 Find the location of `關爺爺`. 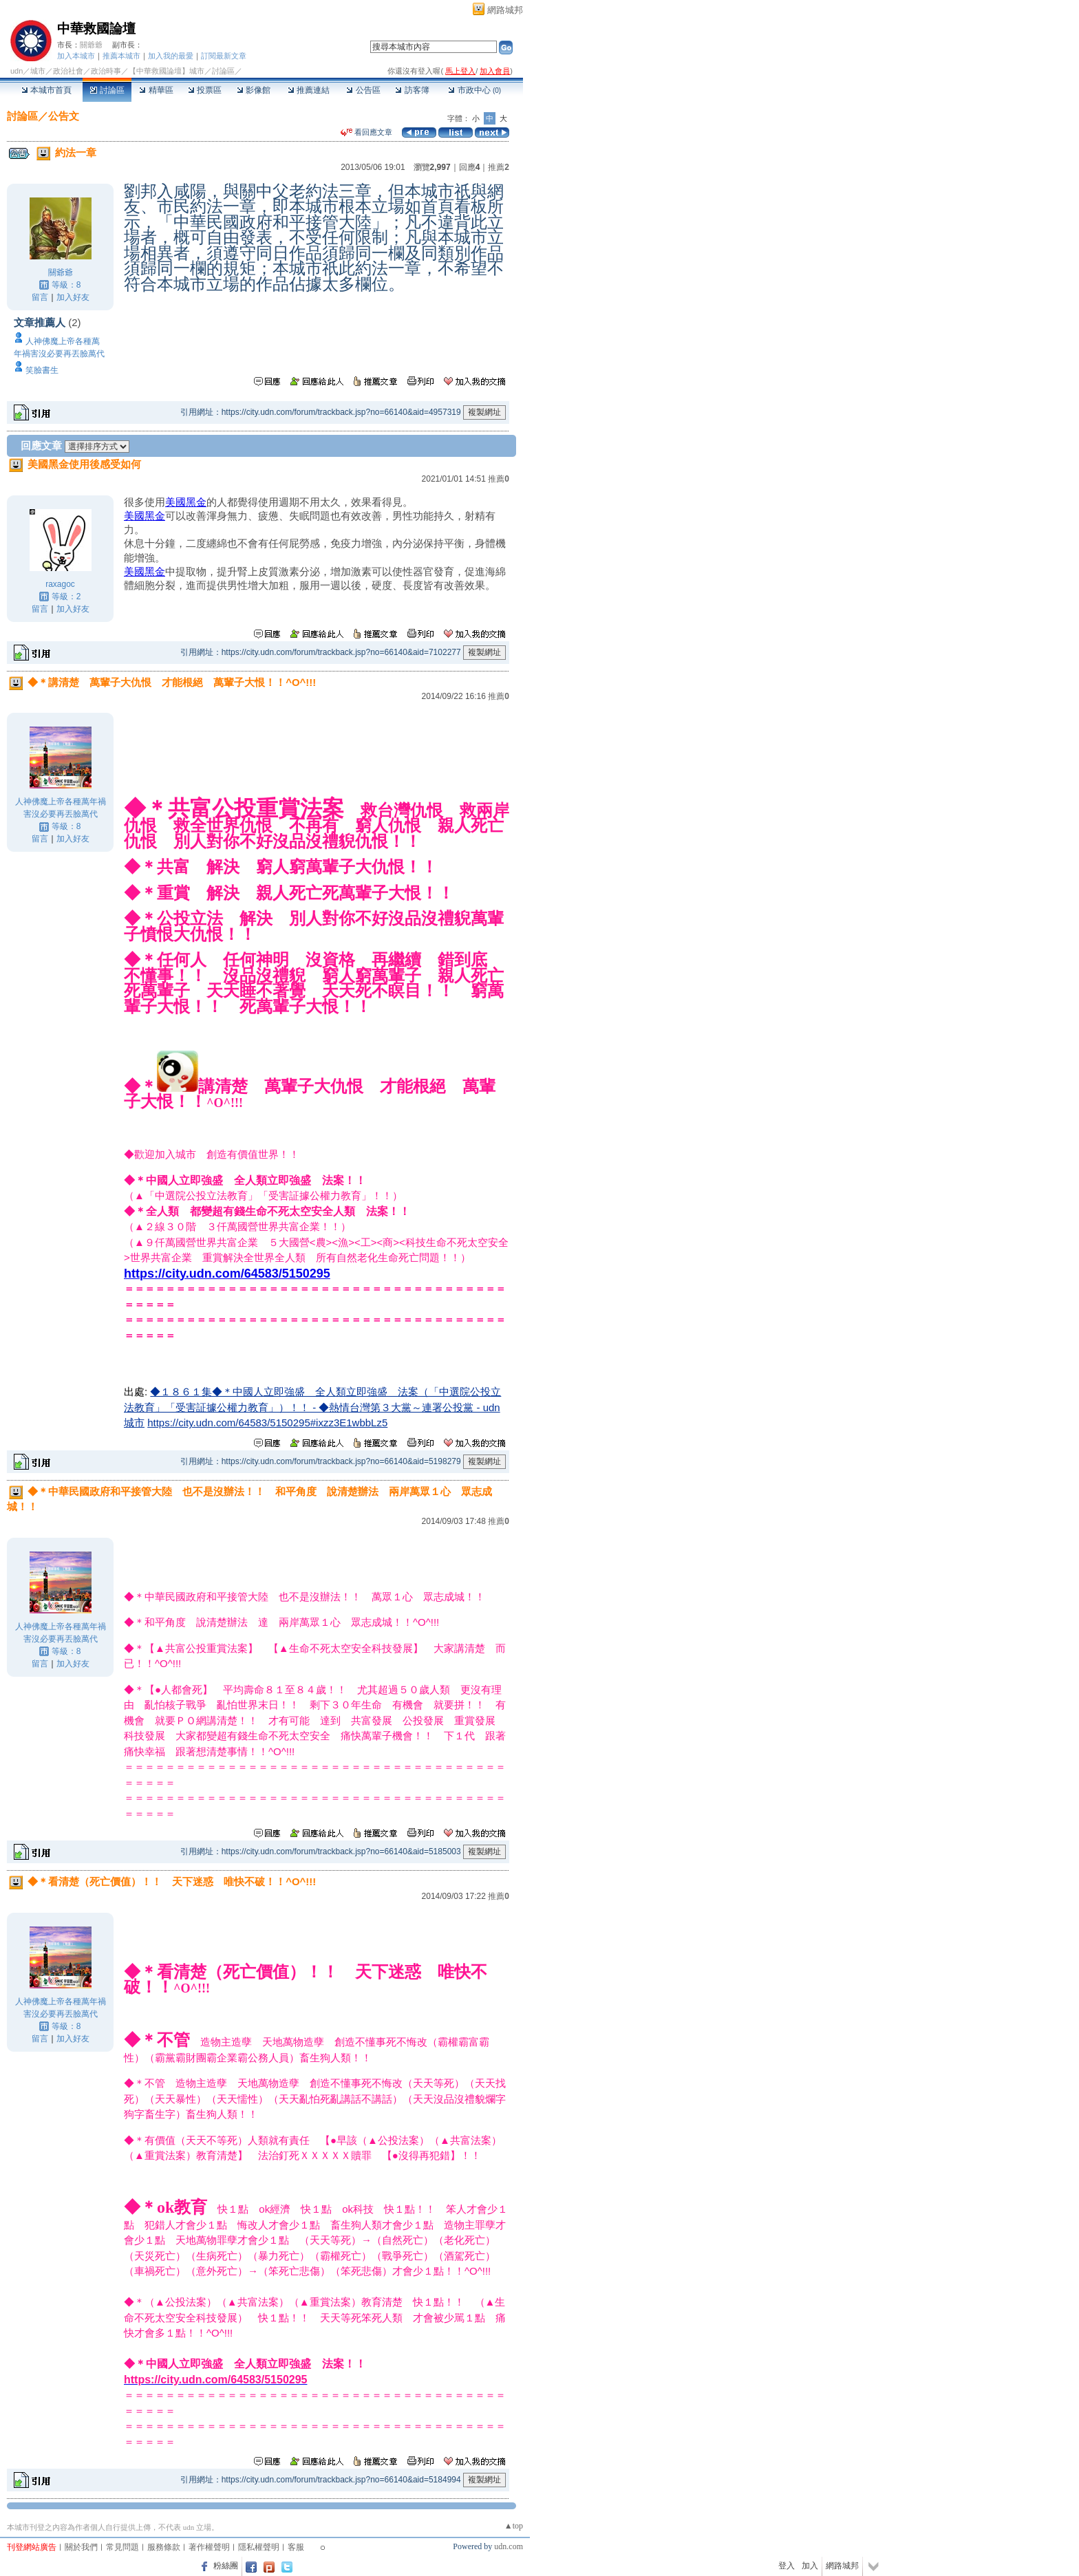

關爺爺 is located at coordinates (91, 45).